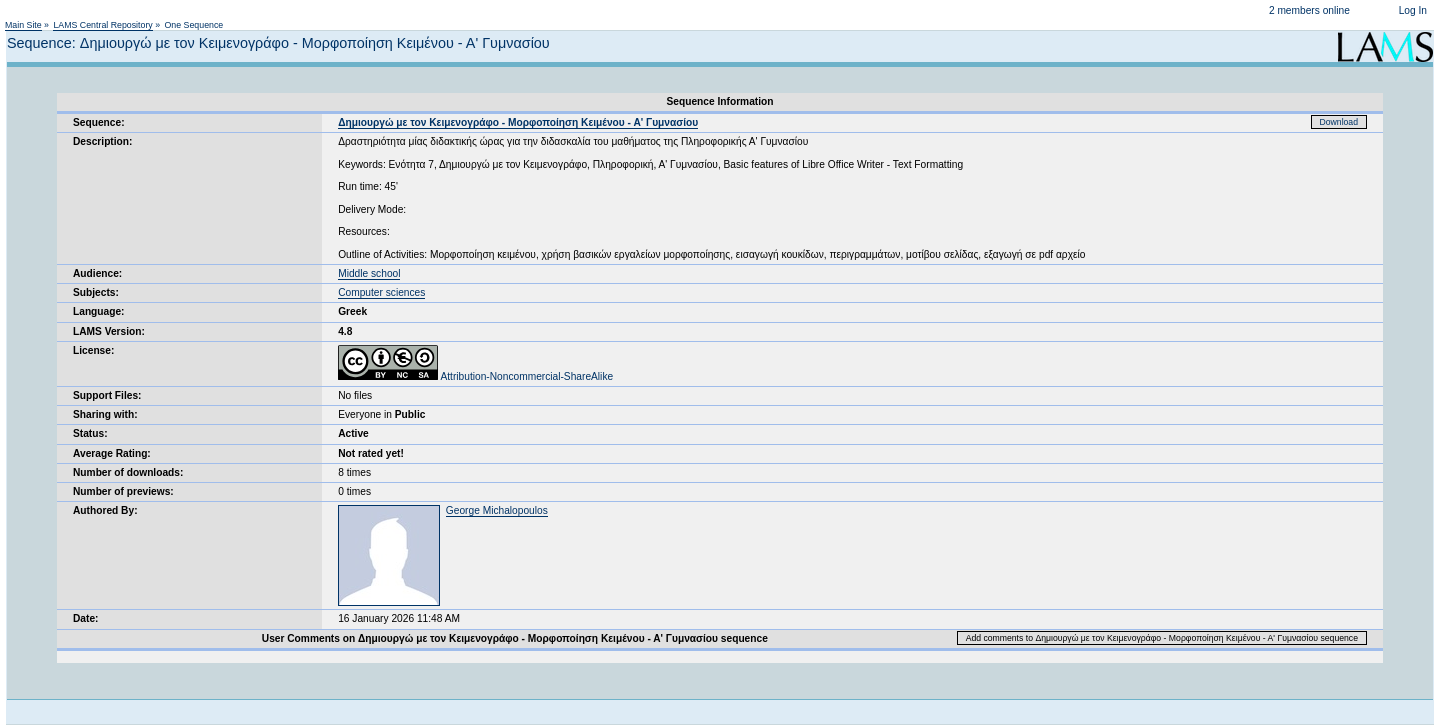  I want to click on License:, so click(93, 350).